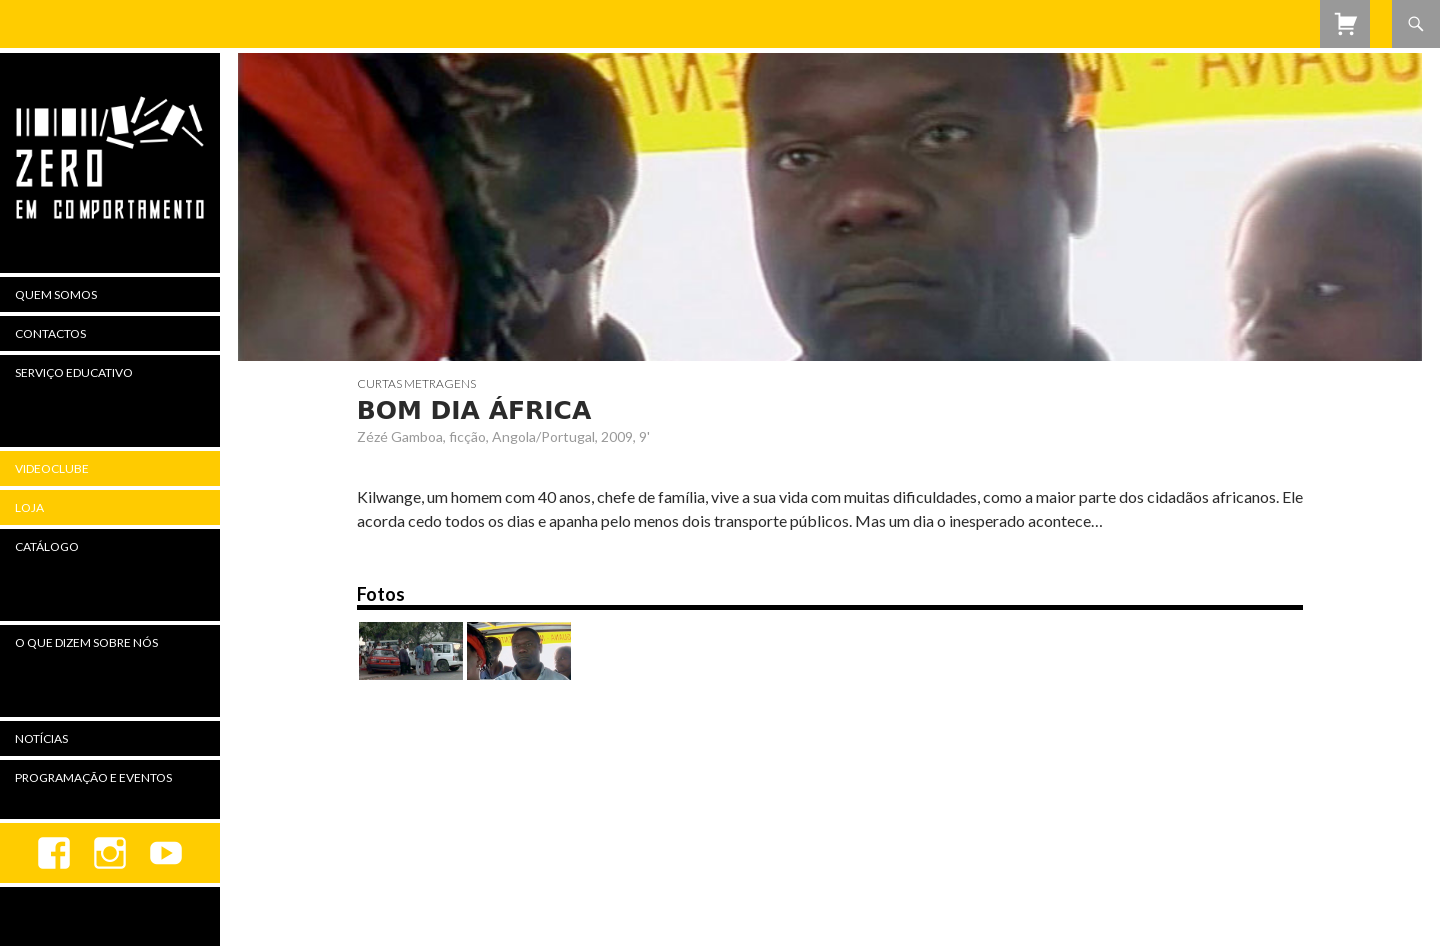 This screenshot has width=1440, height=946. What do you see at coordinates (41, 738) in the screenshot?
I see `Notícias` at bounding box center [41, 738].